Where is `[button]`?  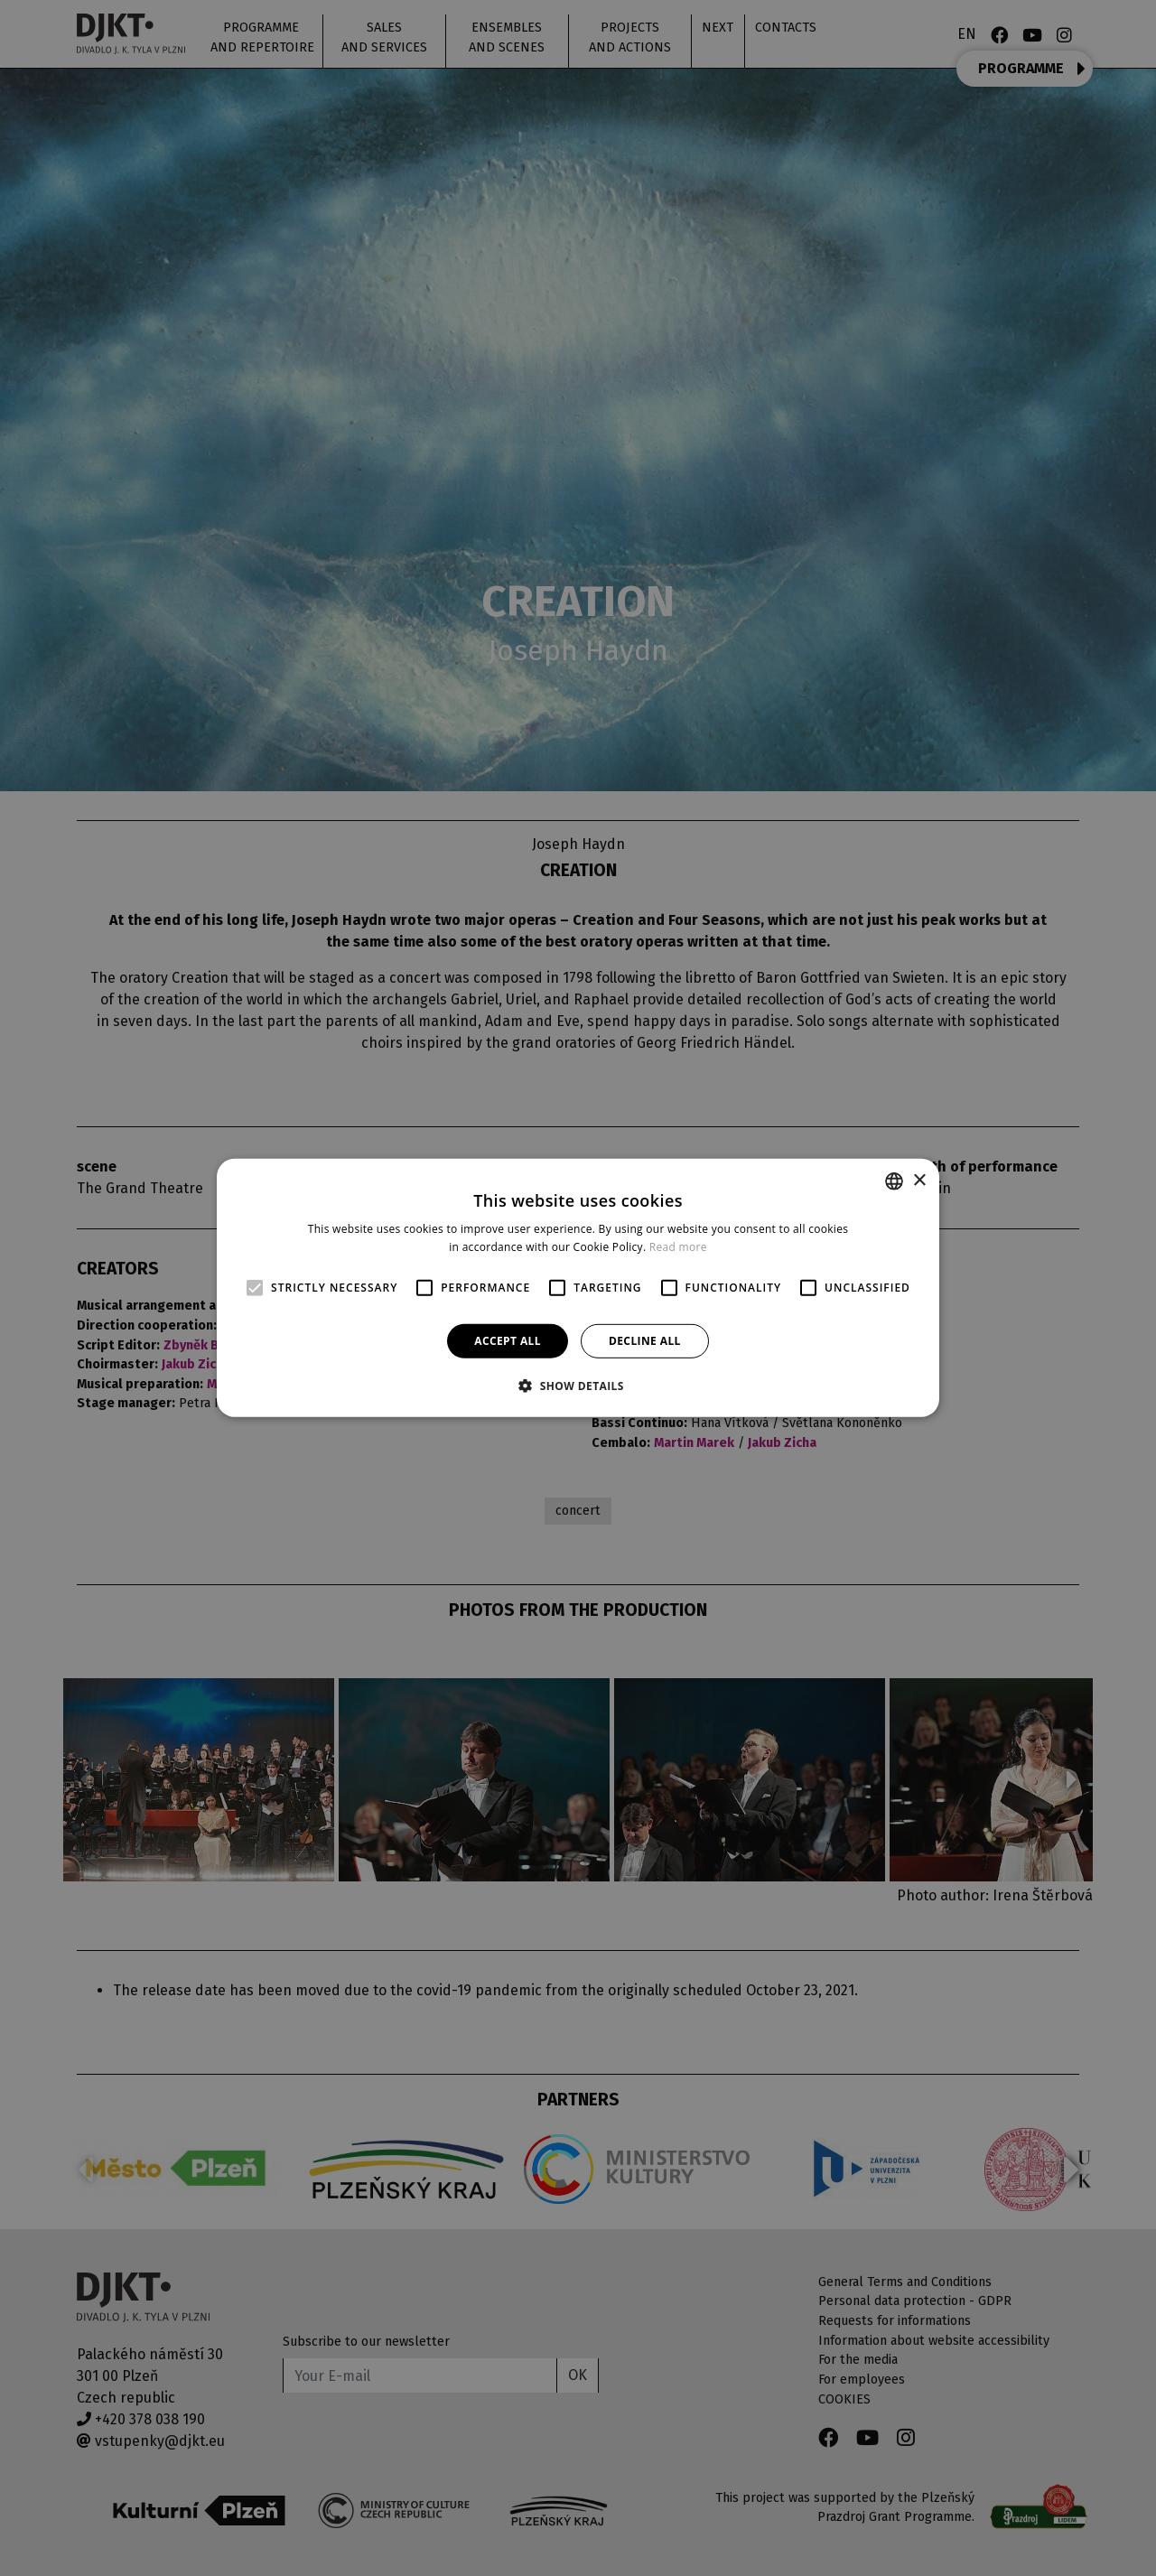 [button] is located at coordinates (578, 1386).